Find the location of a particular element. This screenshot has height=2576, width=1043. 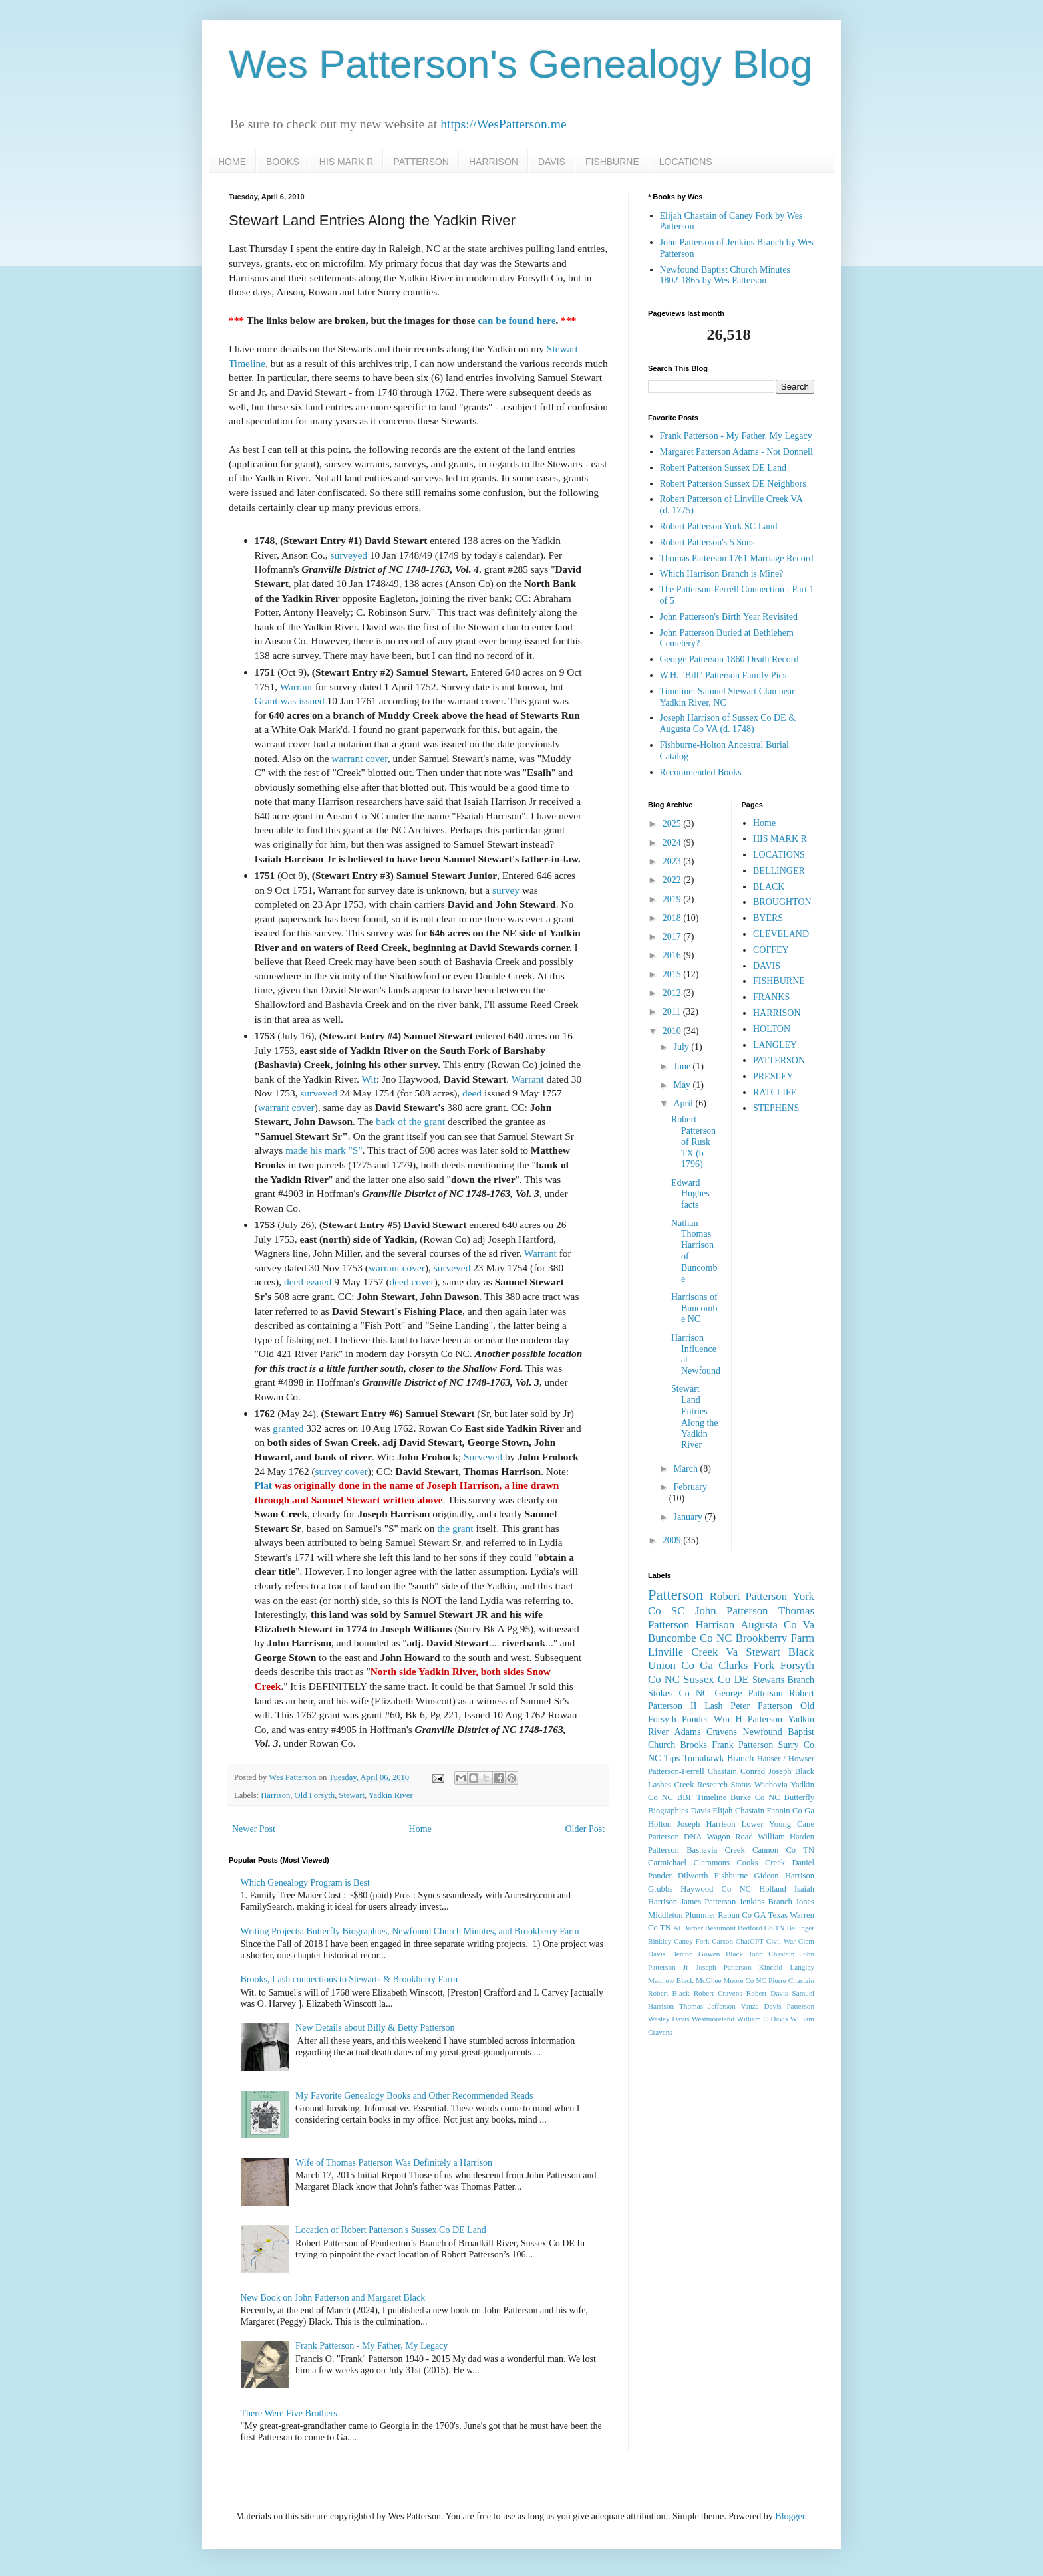

McGhee is located at coordinates (709, 1980).